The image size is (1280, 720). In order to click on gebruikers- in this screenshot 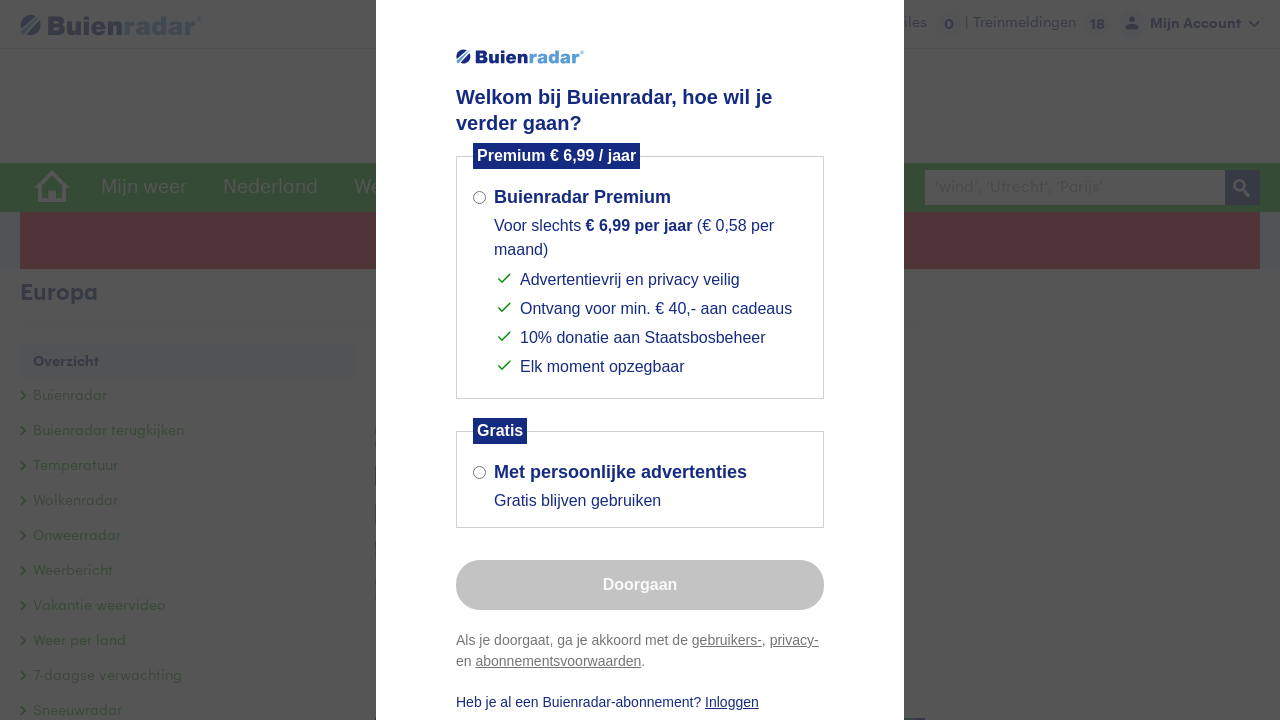, I will do `click(727, 640)`.